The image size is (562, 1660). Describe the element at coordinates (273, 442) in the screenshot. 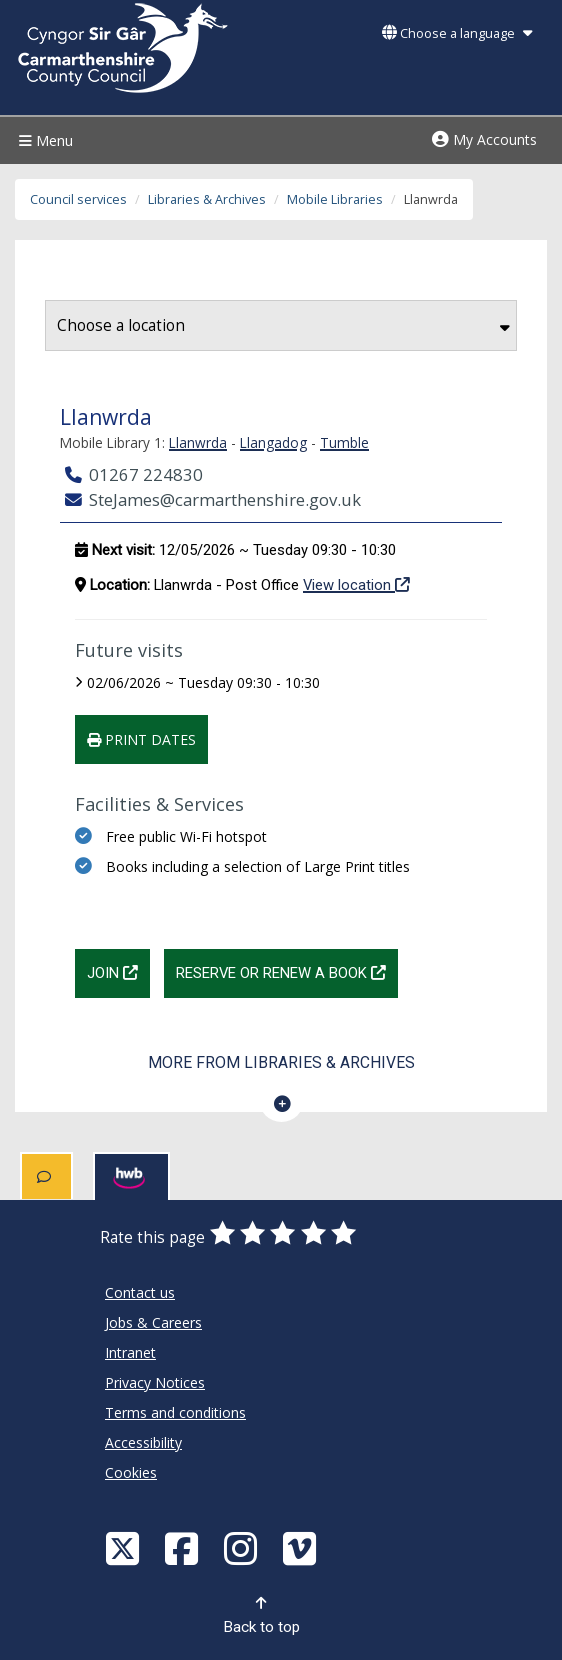

I see `Llangadog` at that location.